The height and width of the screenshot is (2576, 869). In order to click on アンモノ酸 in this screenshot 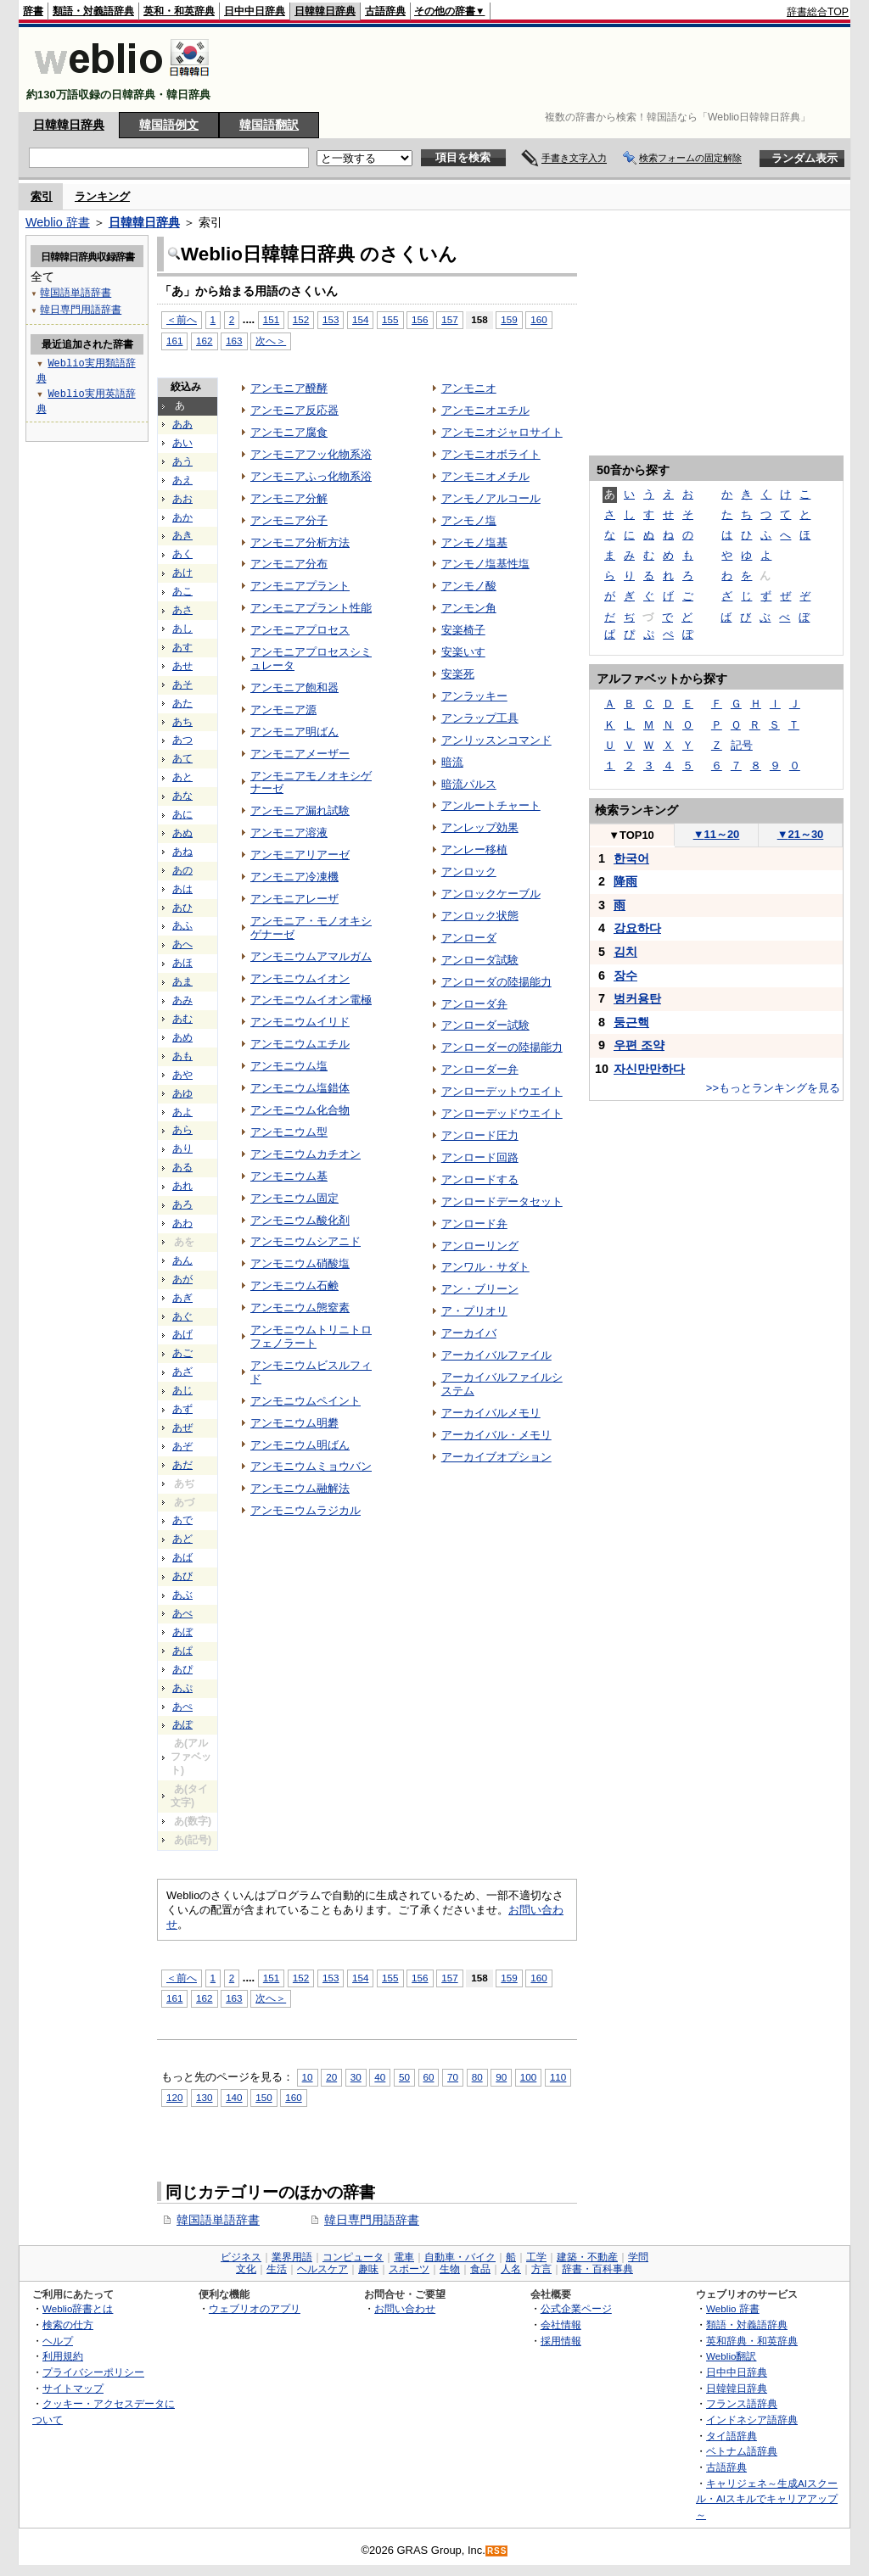, I will do `click(468, 585)`.